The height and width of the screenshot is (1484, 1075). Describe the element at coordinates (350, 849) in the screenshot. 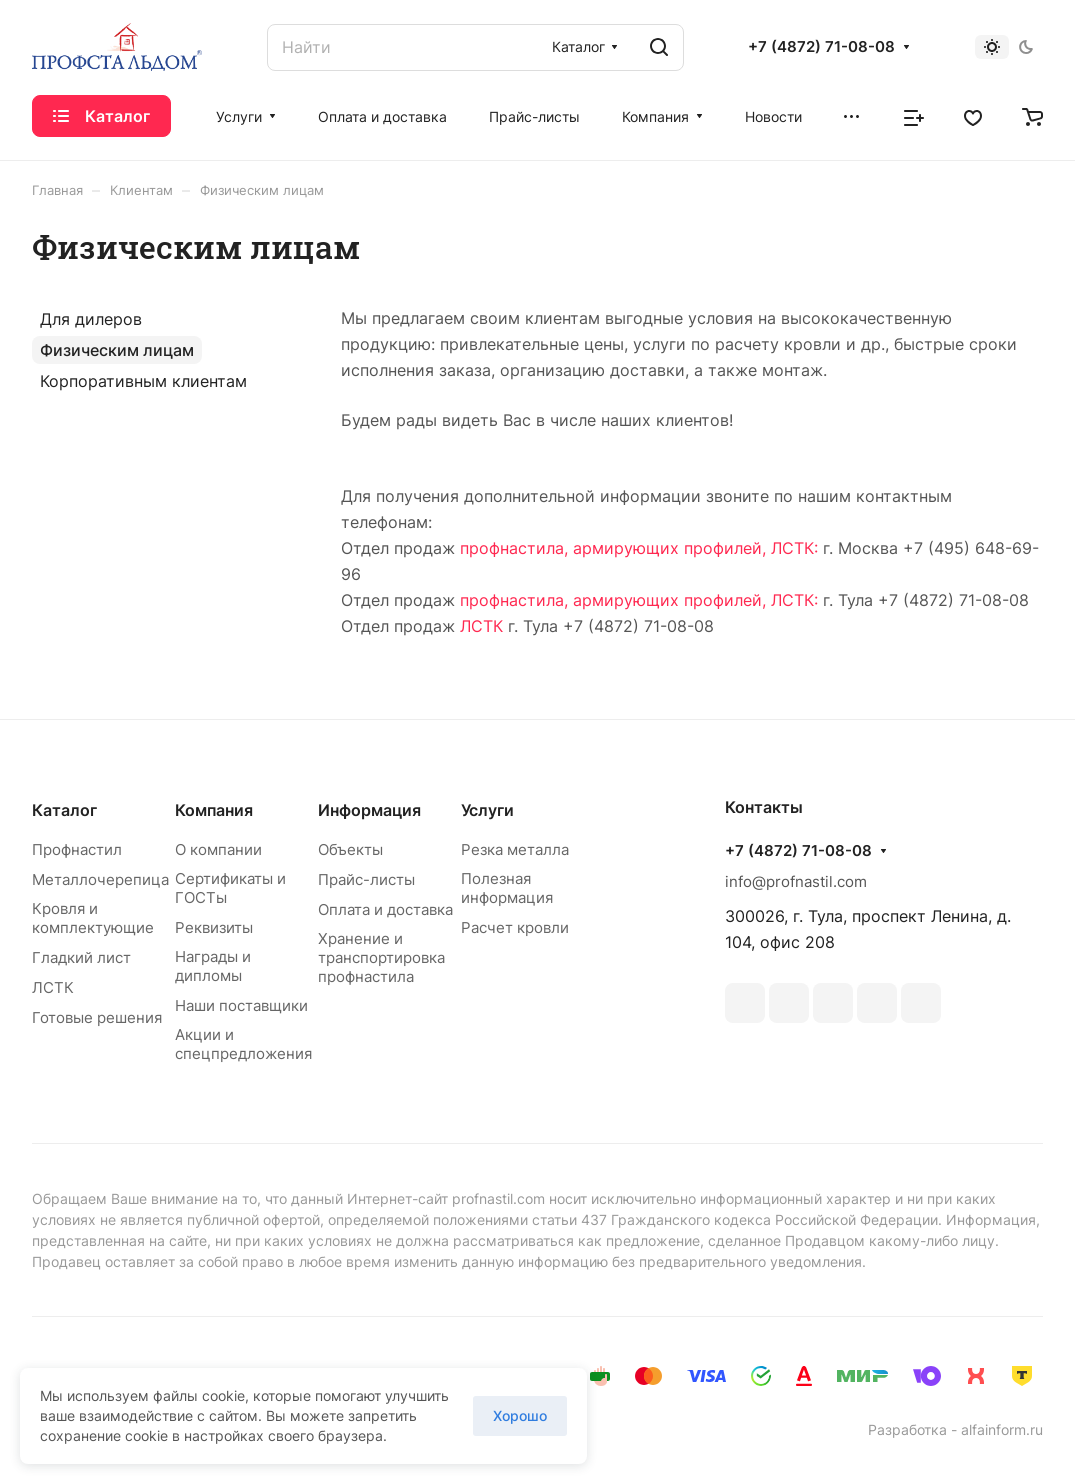

I see `Объекты` at that location.